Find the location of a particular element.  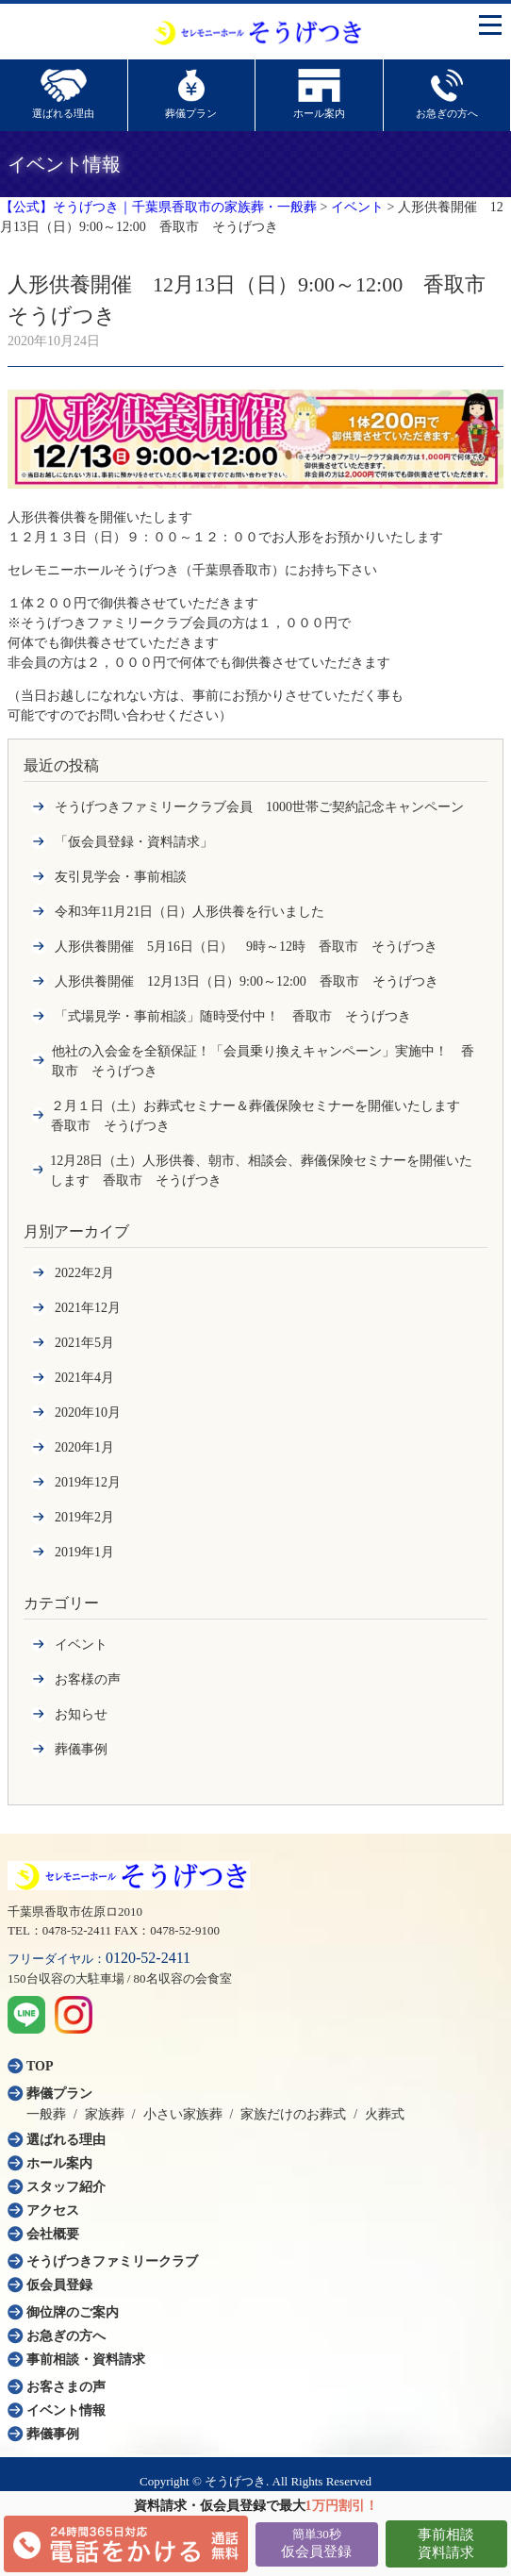

御位牌のご案内 is located at coordinates (72, 2312).